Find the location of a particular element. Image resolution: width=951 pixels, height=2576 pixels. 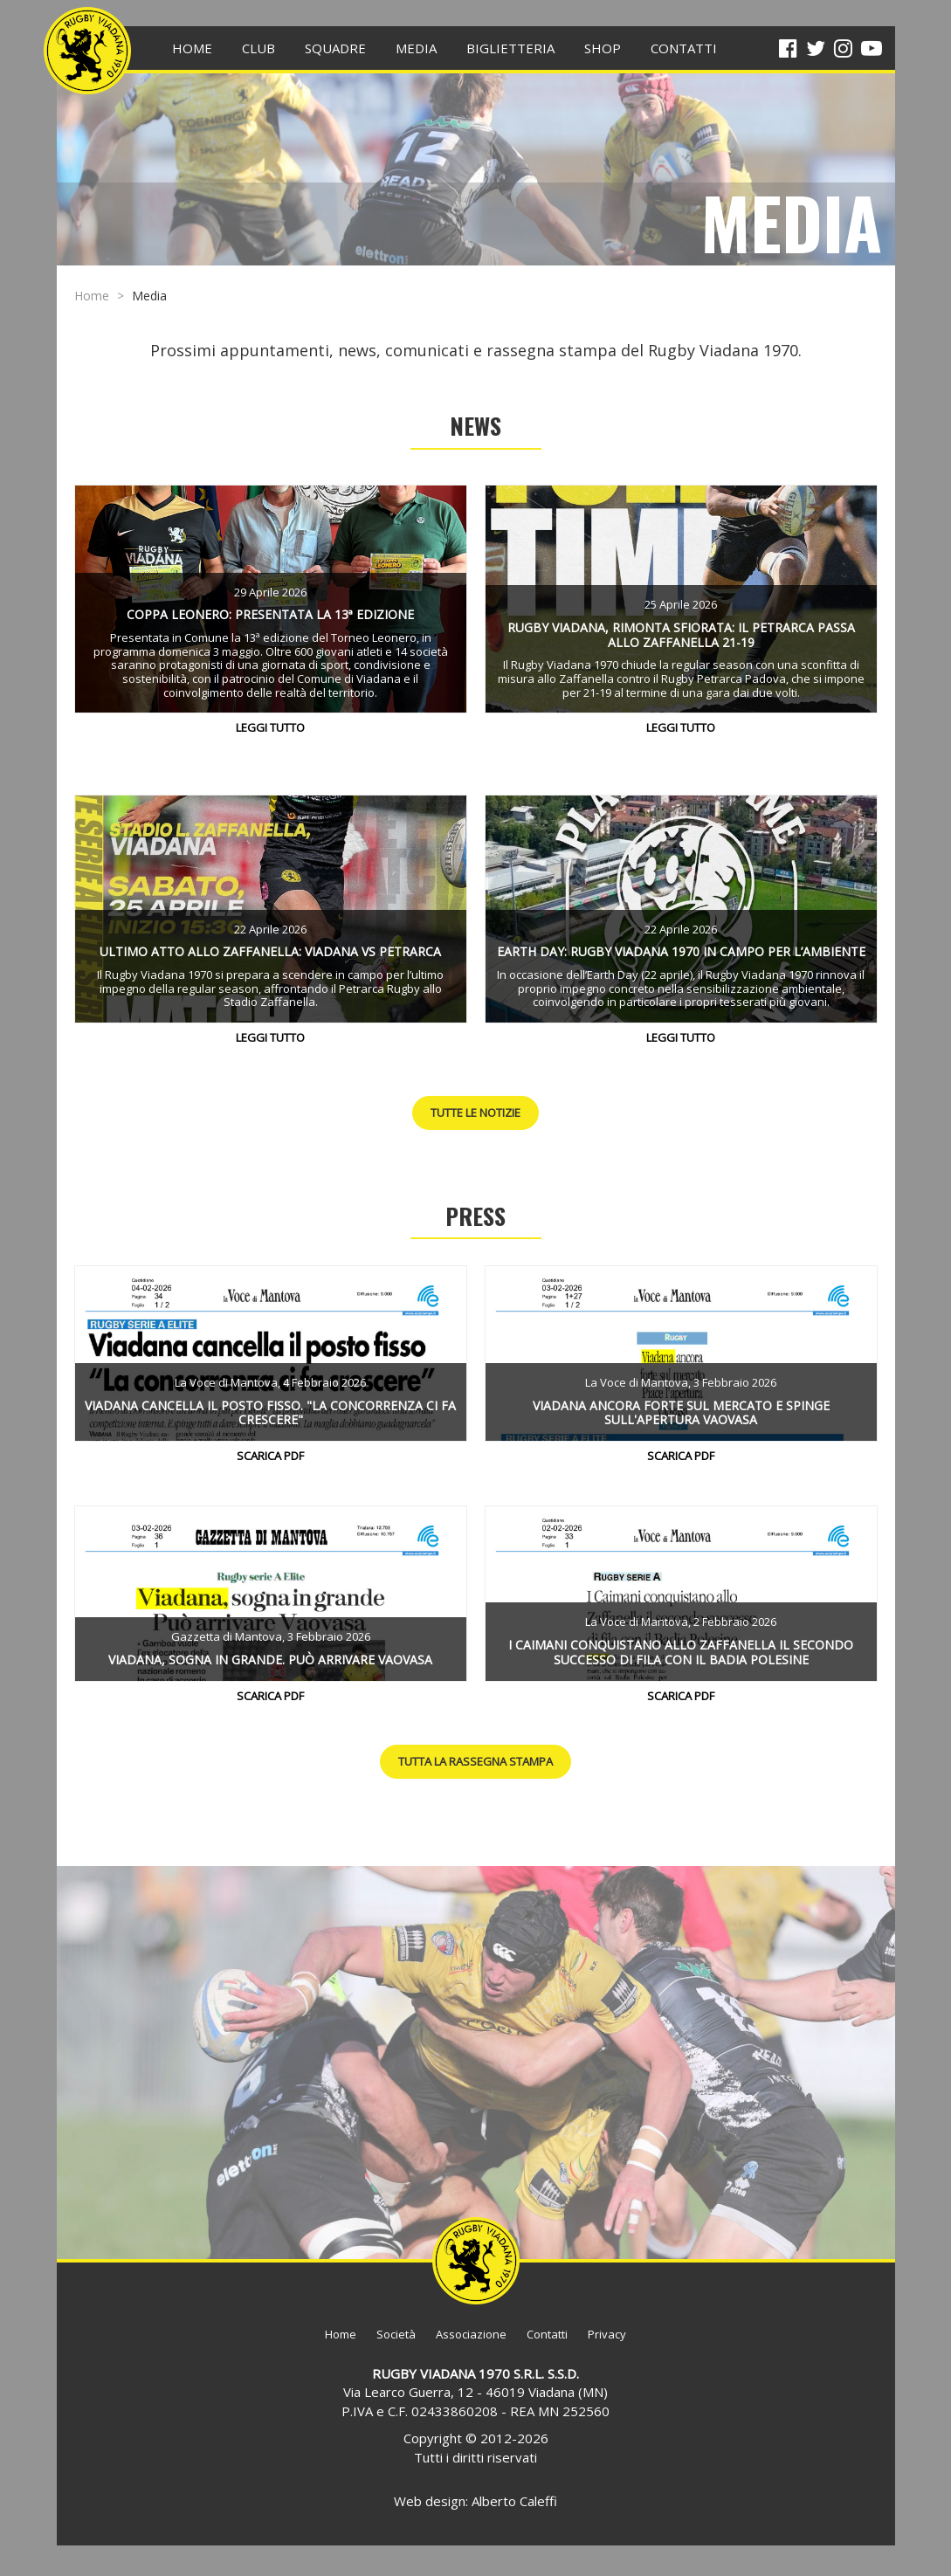

Tutta la rassegna stampa is located at coordinates (475, 1761).